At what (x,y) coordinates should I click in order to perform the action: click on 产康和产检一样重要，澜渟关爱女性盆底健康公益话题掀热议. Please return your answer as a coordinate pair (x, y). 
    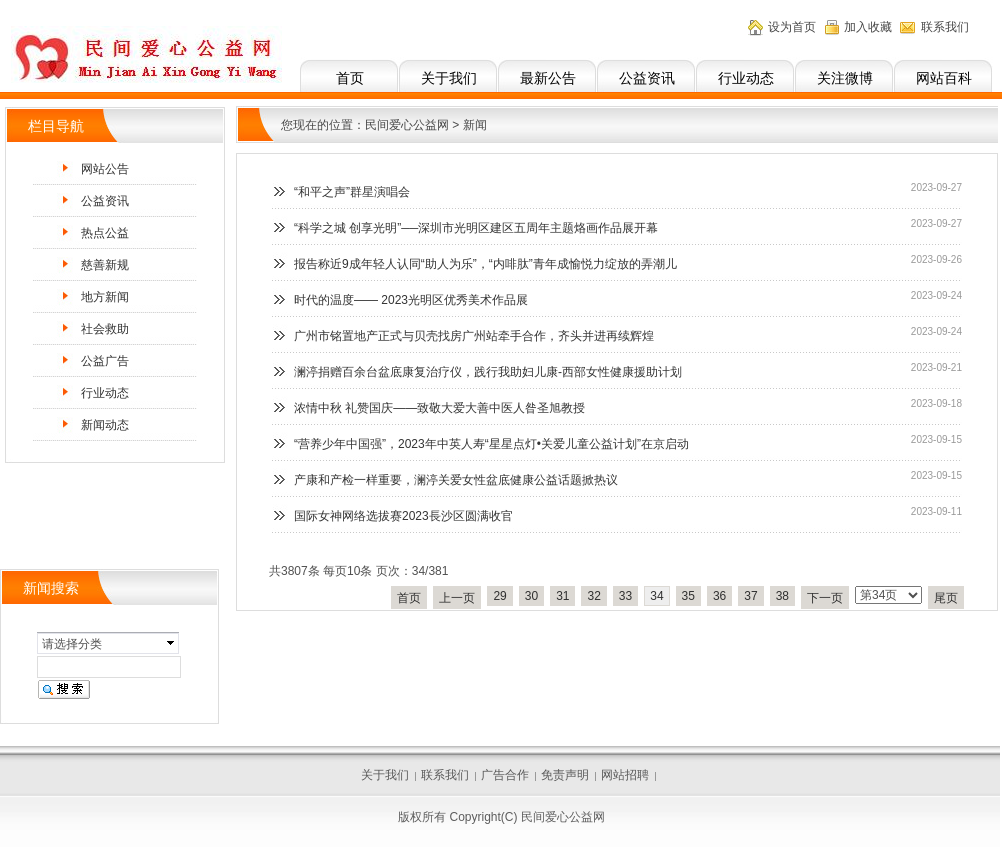
    Looking at the image, I should click on (456, 480).